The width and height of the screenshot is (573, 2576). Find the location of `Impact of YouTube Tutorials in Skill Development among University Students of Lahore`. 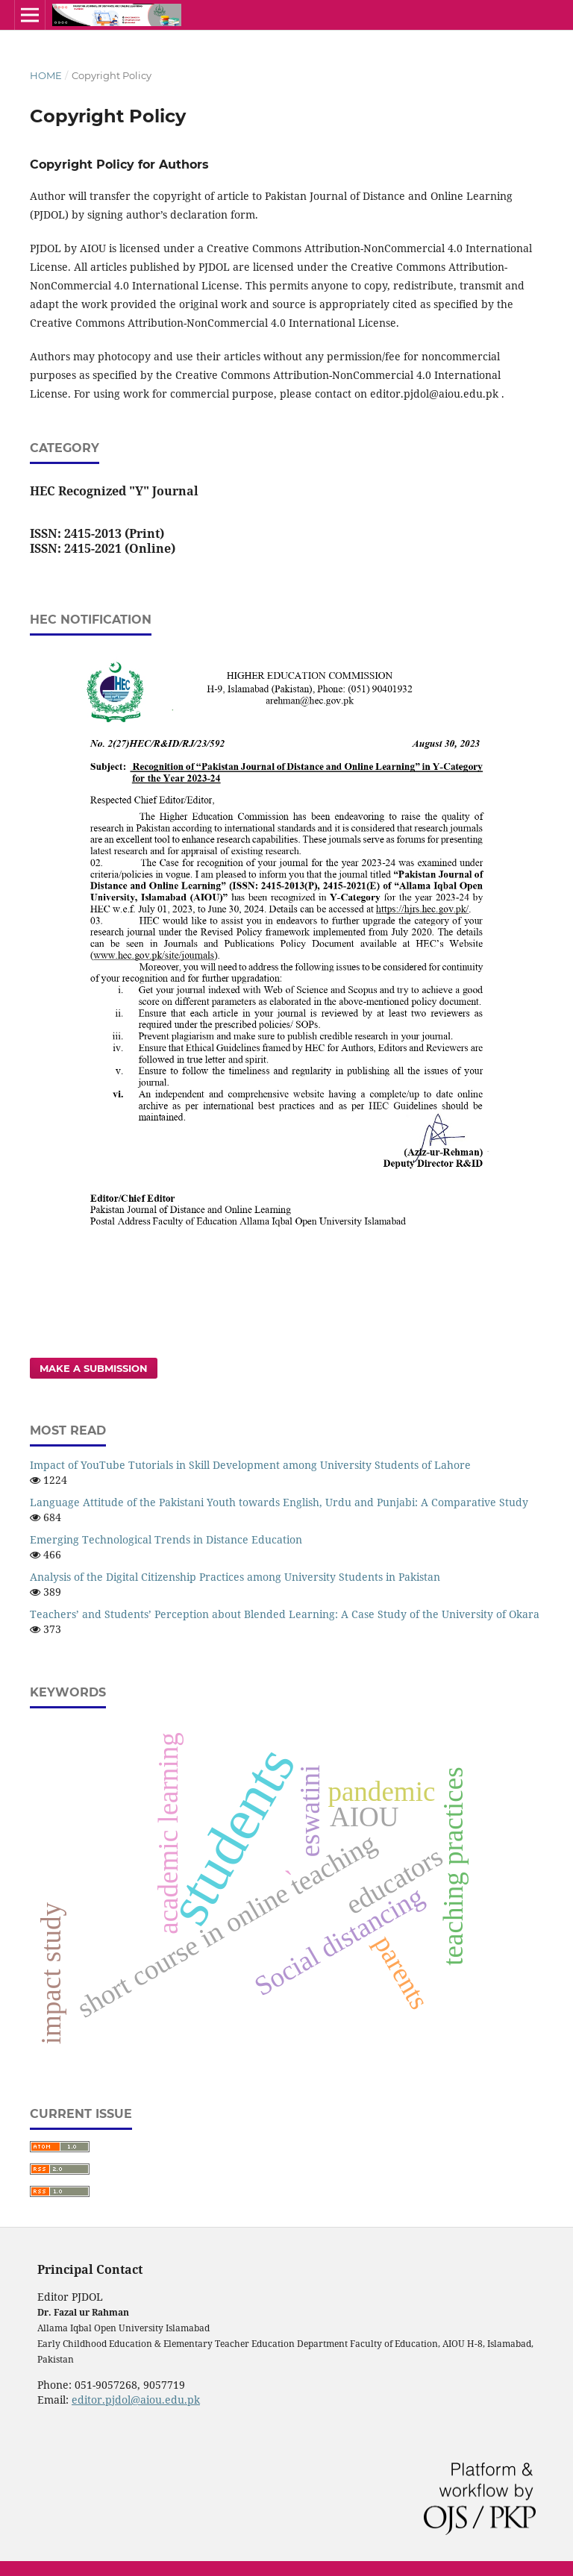

Impact of YouTube Tutorials in Skill Development among University Students of Lahore is located at coordinates (250, 1465).